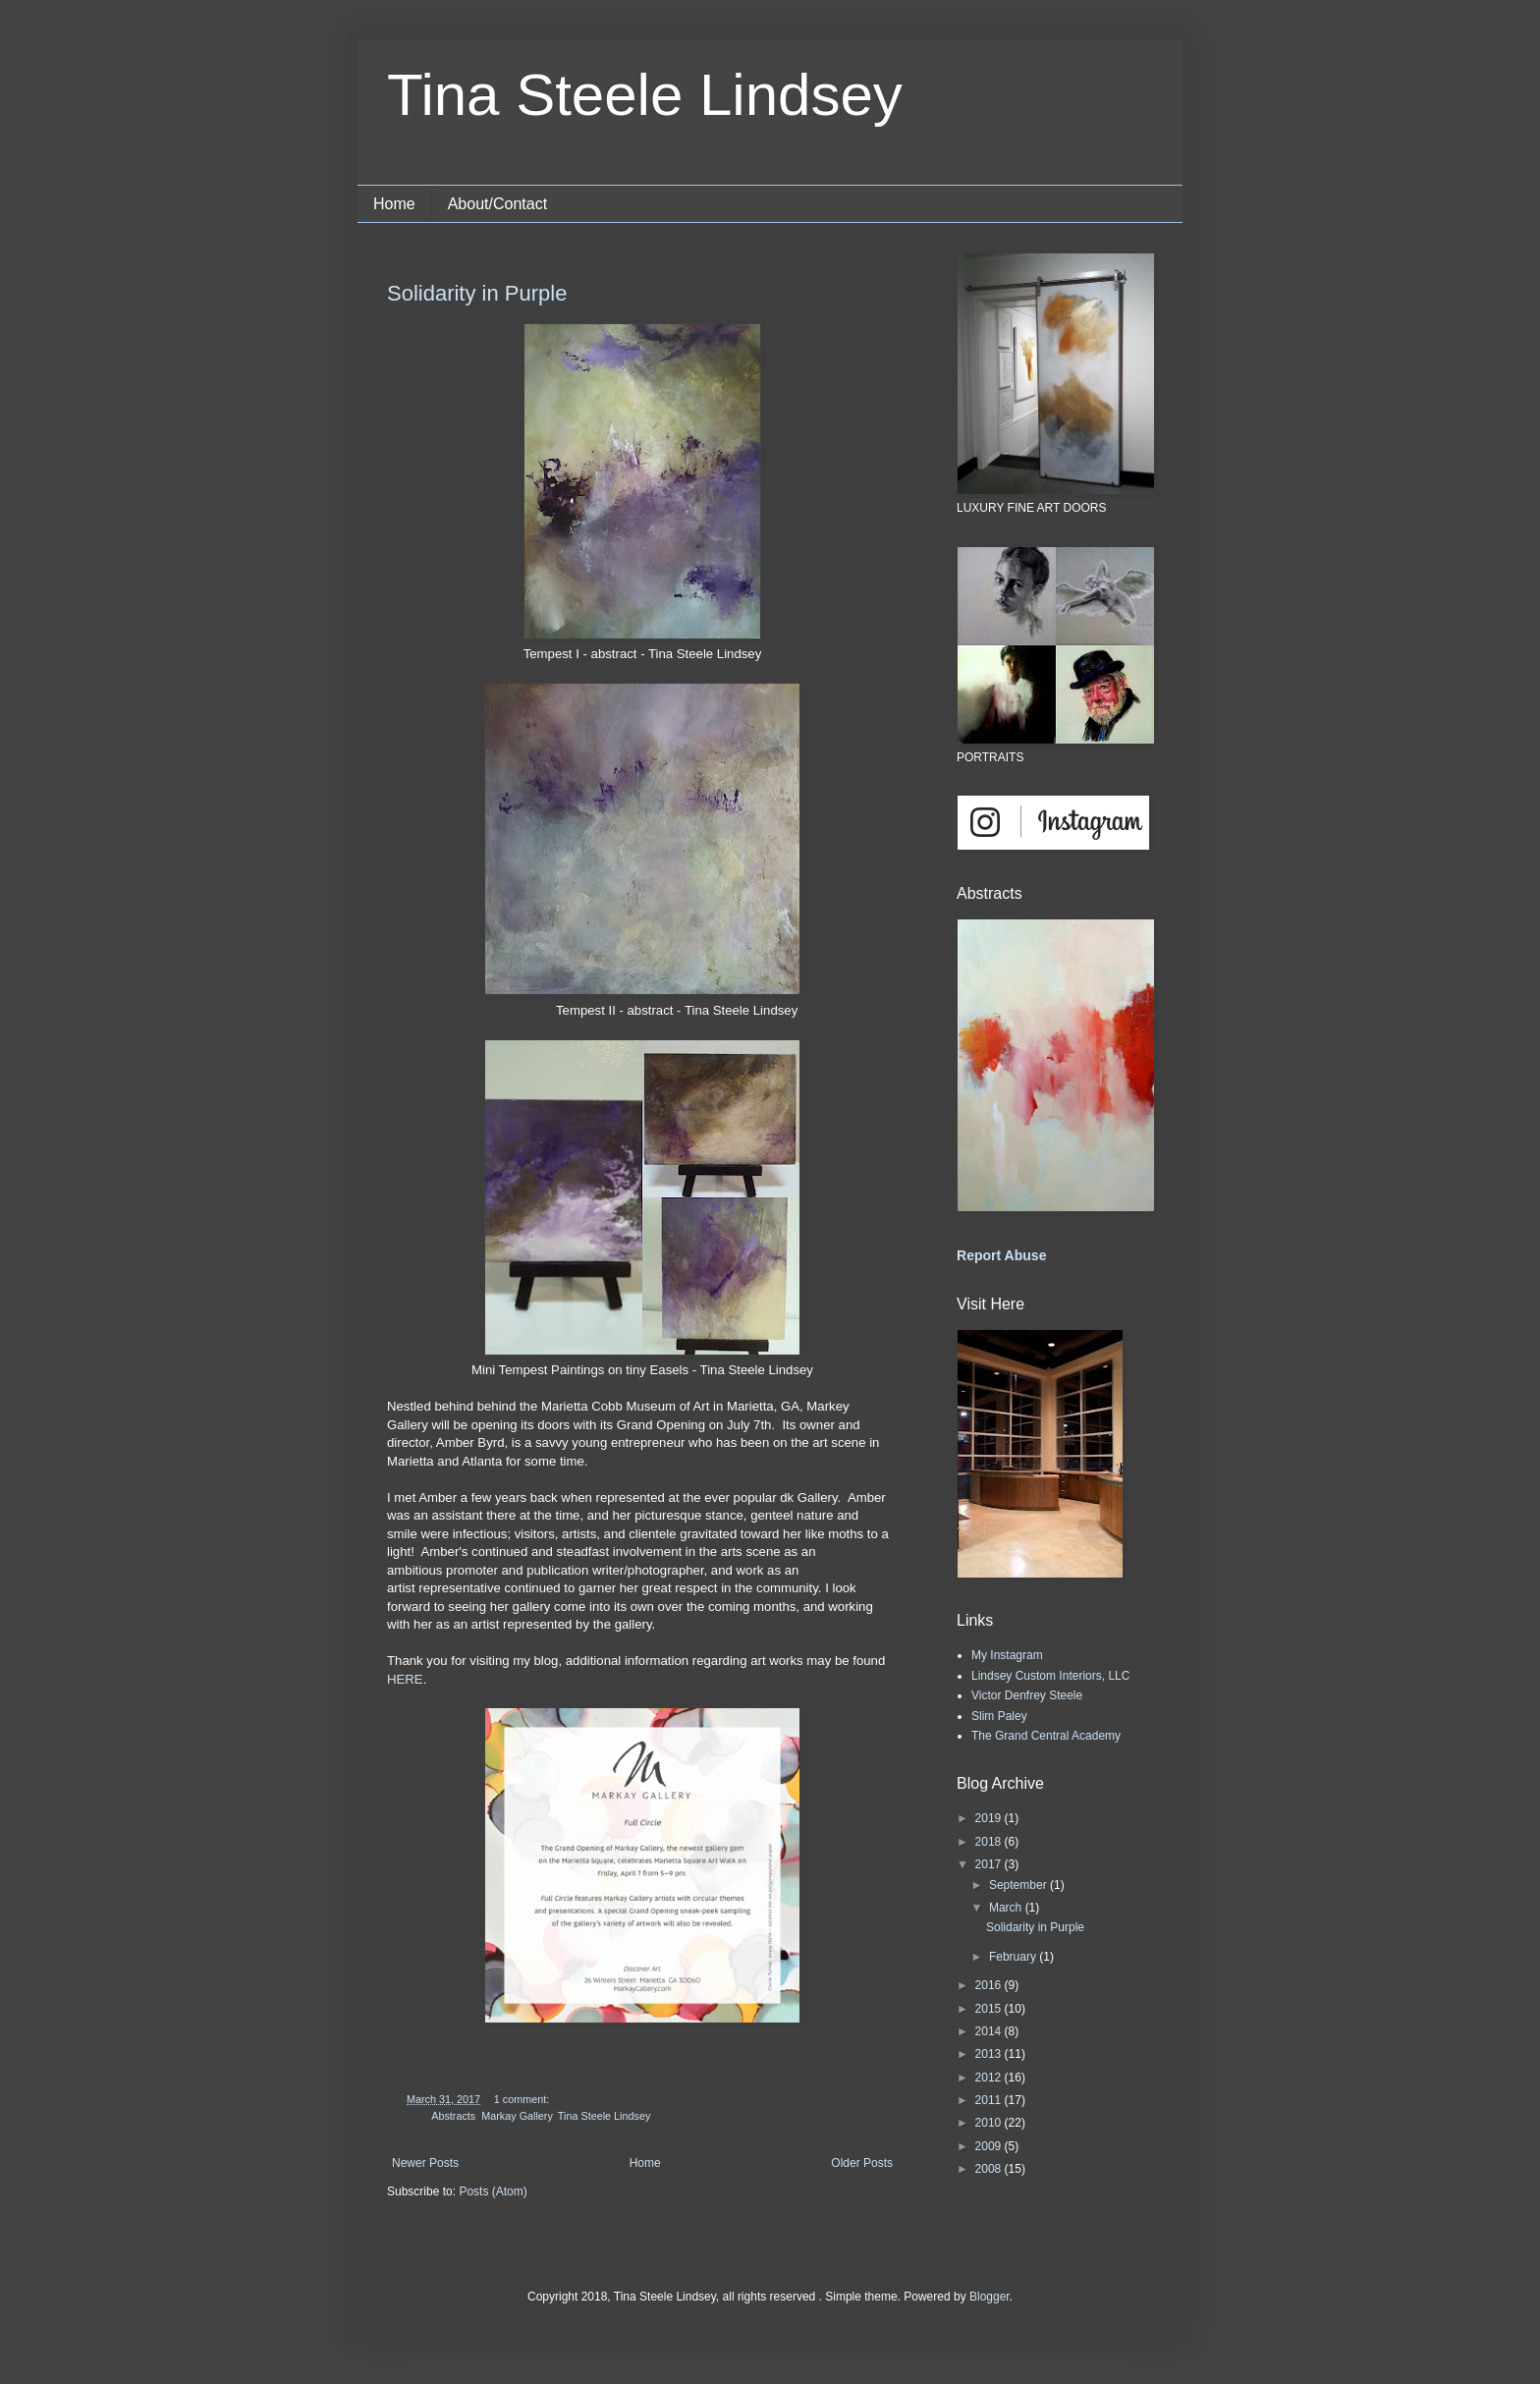  What do you see at coordinates (990, 2009) in the screenshot?
I see `2015` at bounding box center [990, 2009].